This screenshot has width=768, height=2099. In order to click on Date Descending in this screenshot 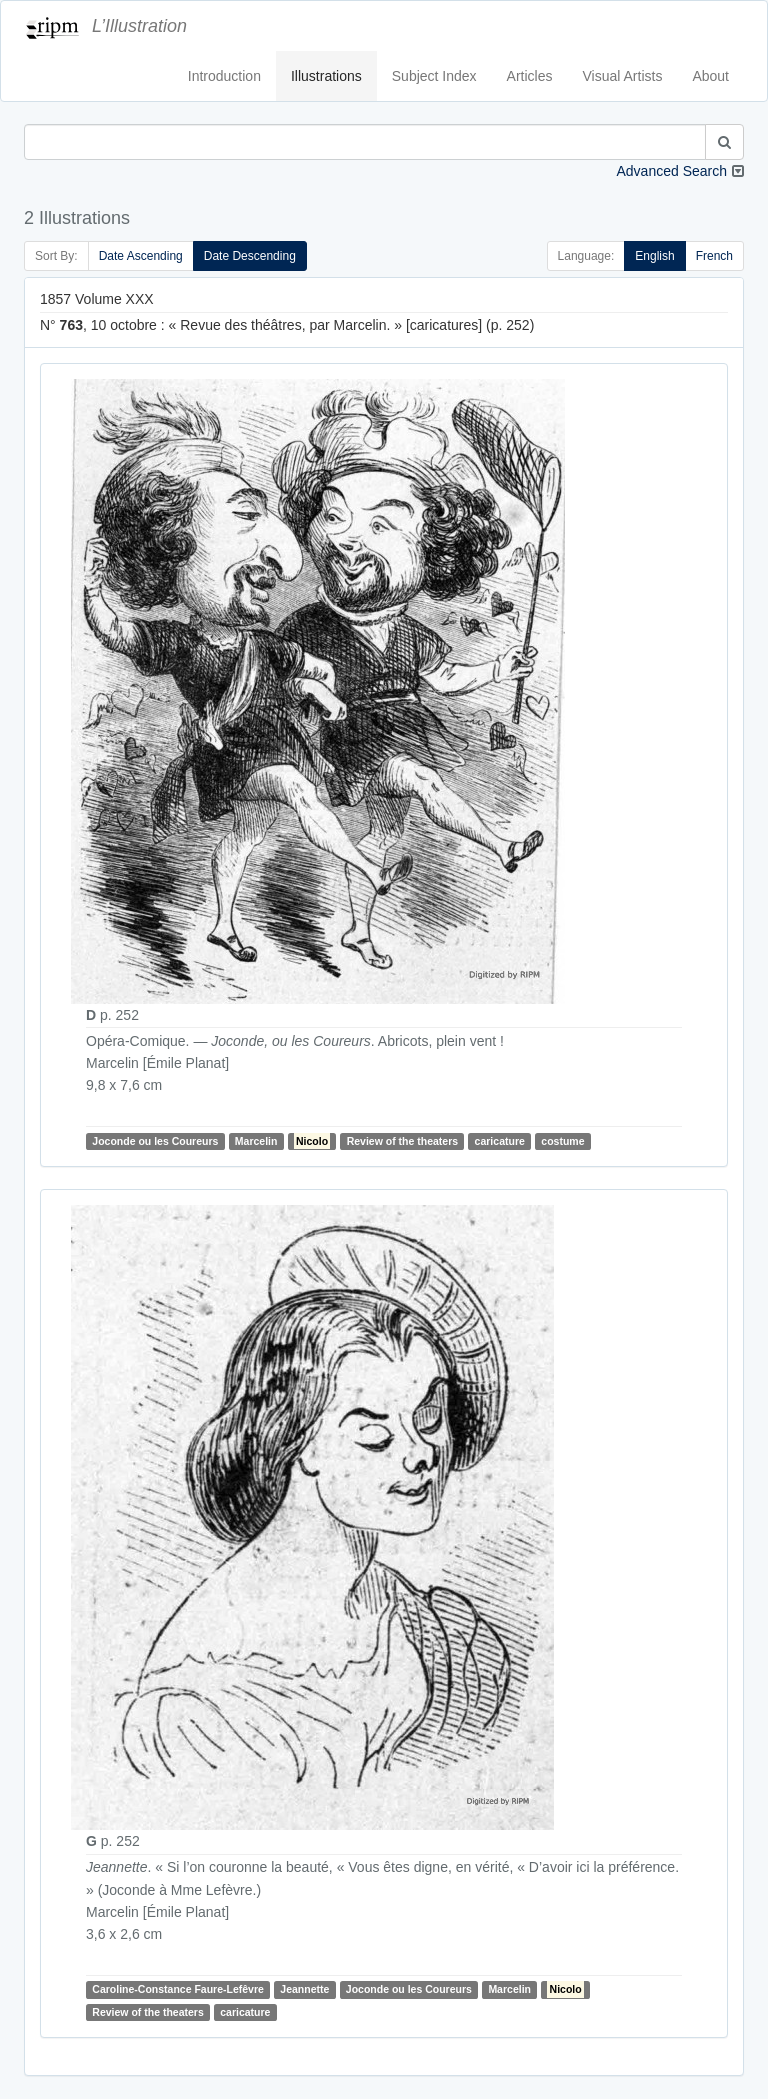, I will do `click(250, 256)`.